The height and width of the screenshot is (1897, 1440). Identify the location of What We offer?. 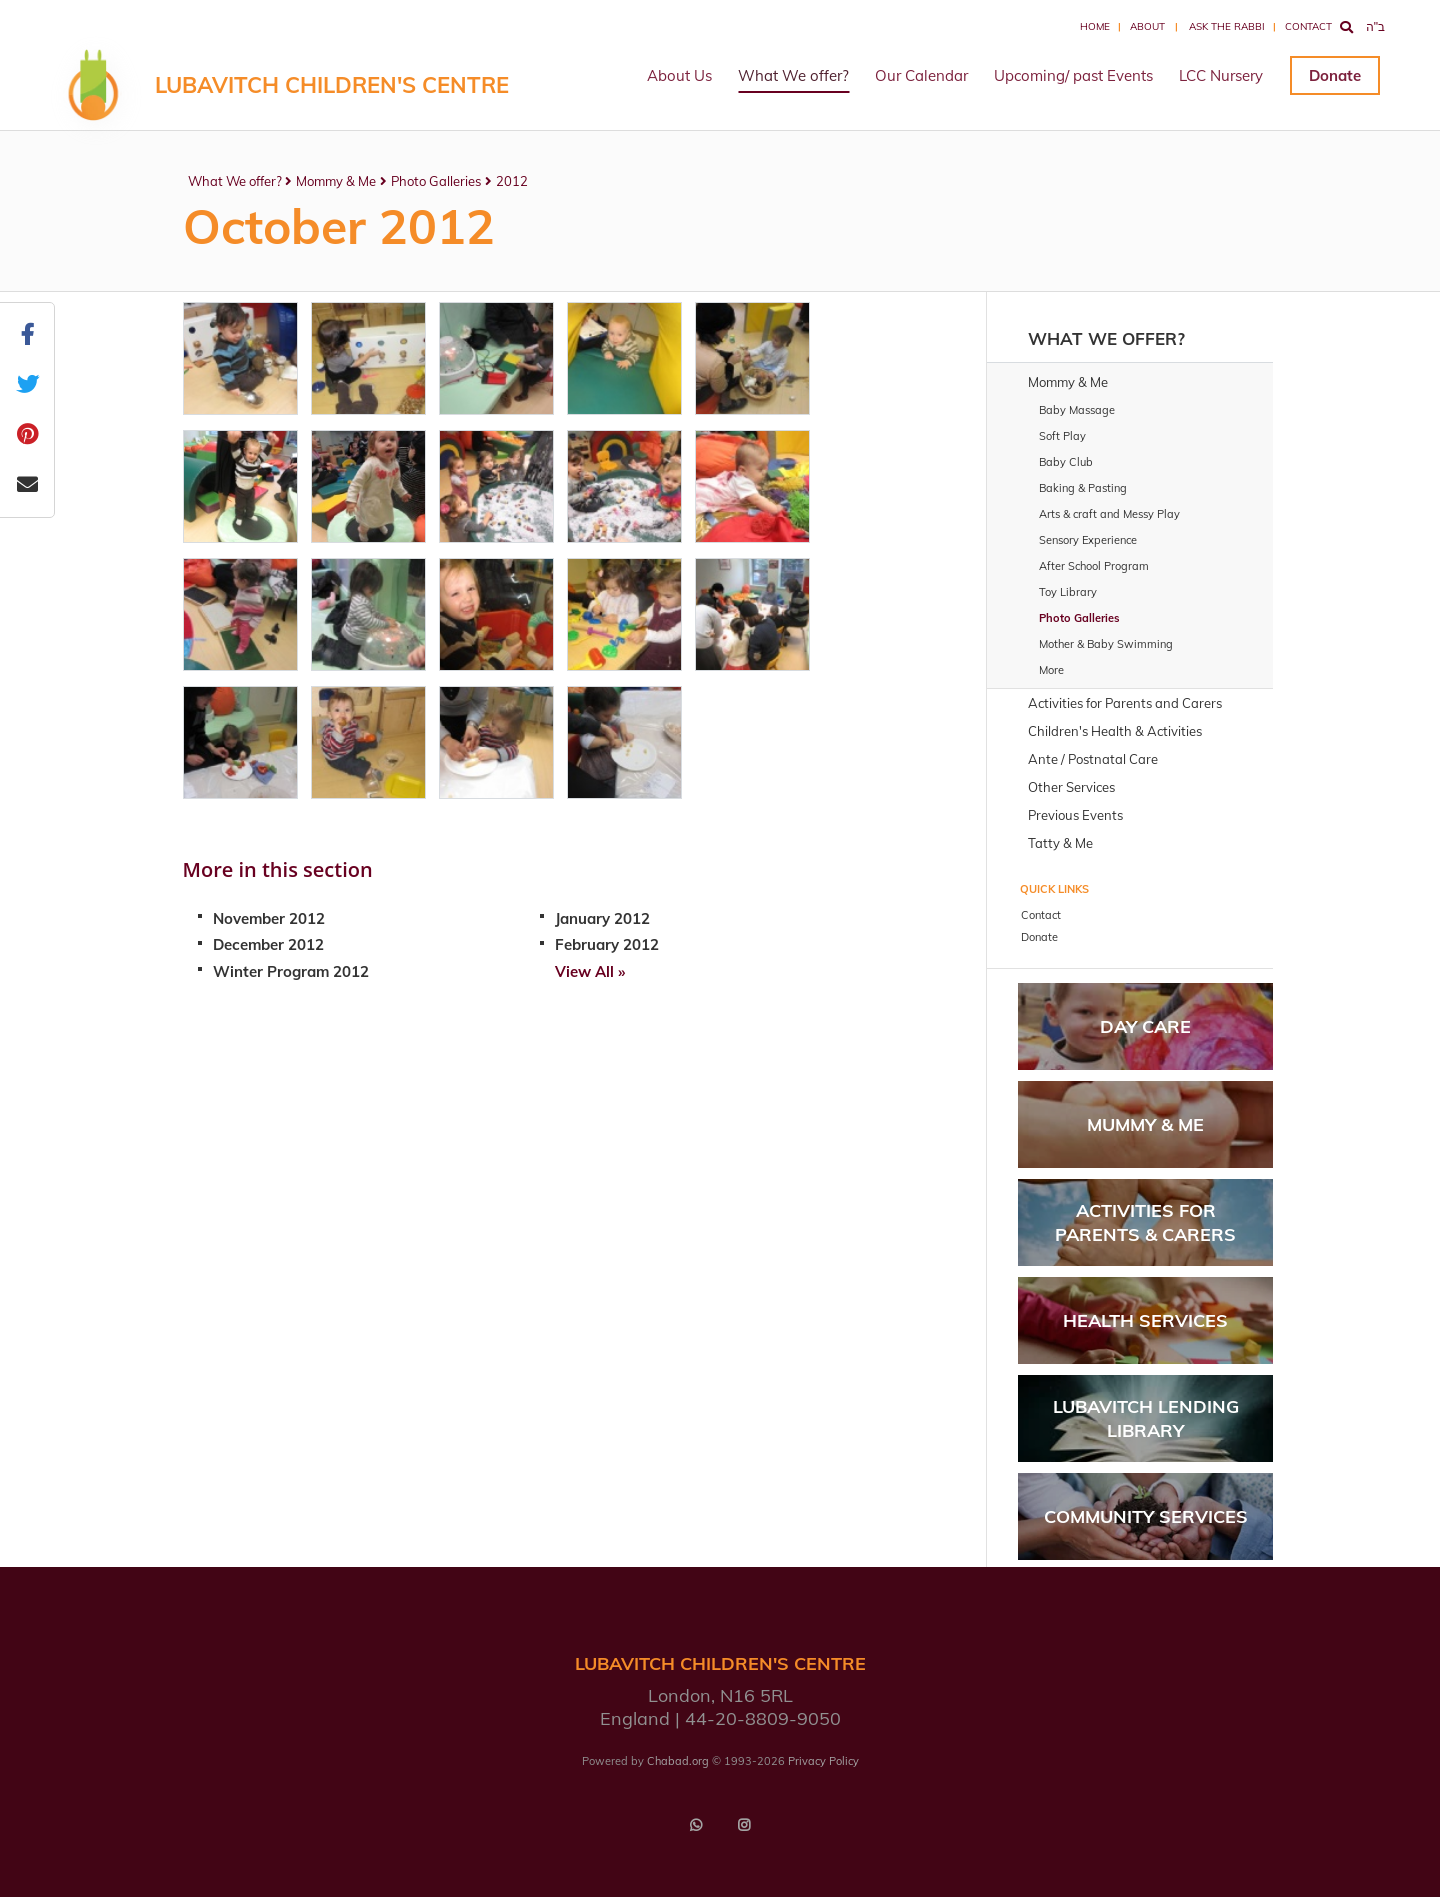
(793, 75).